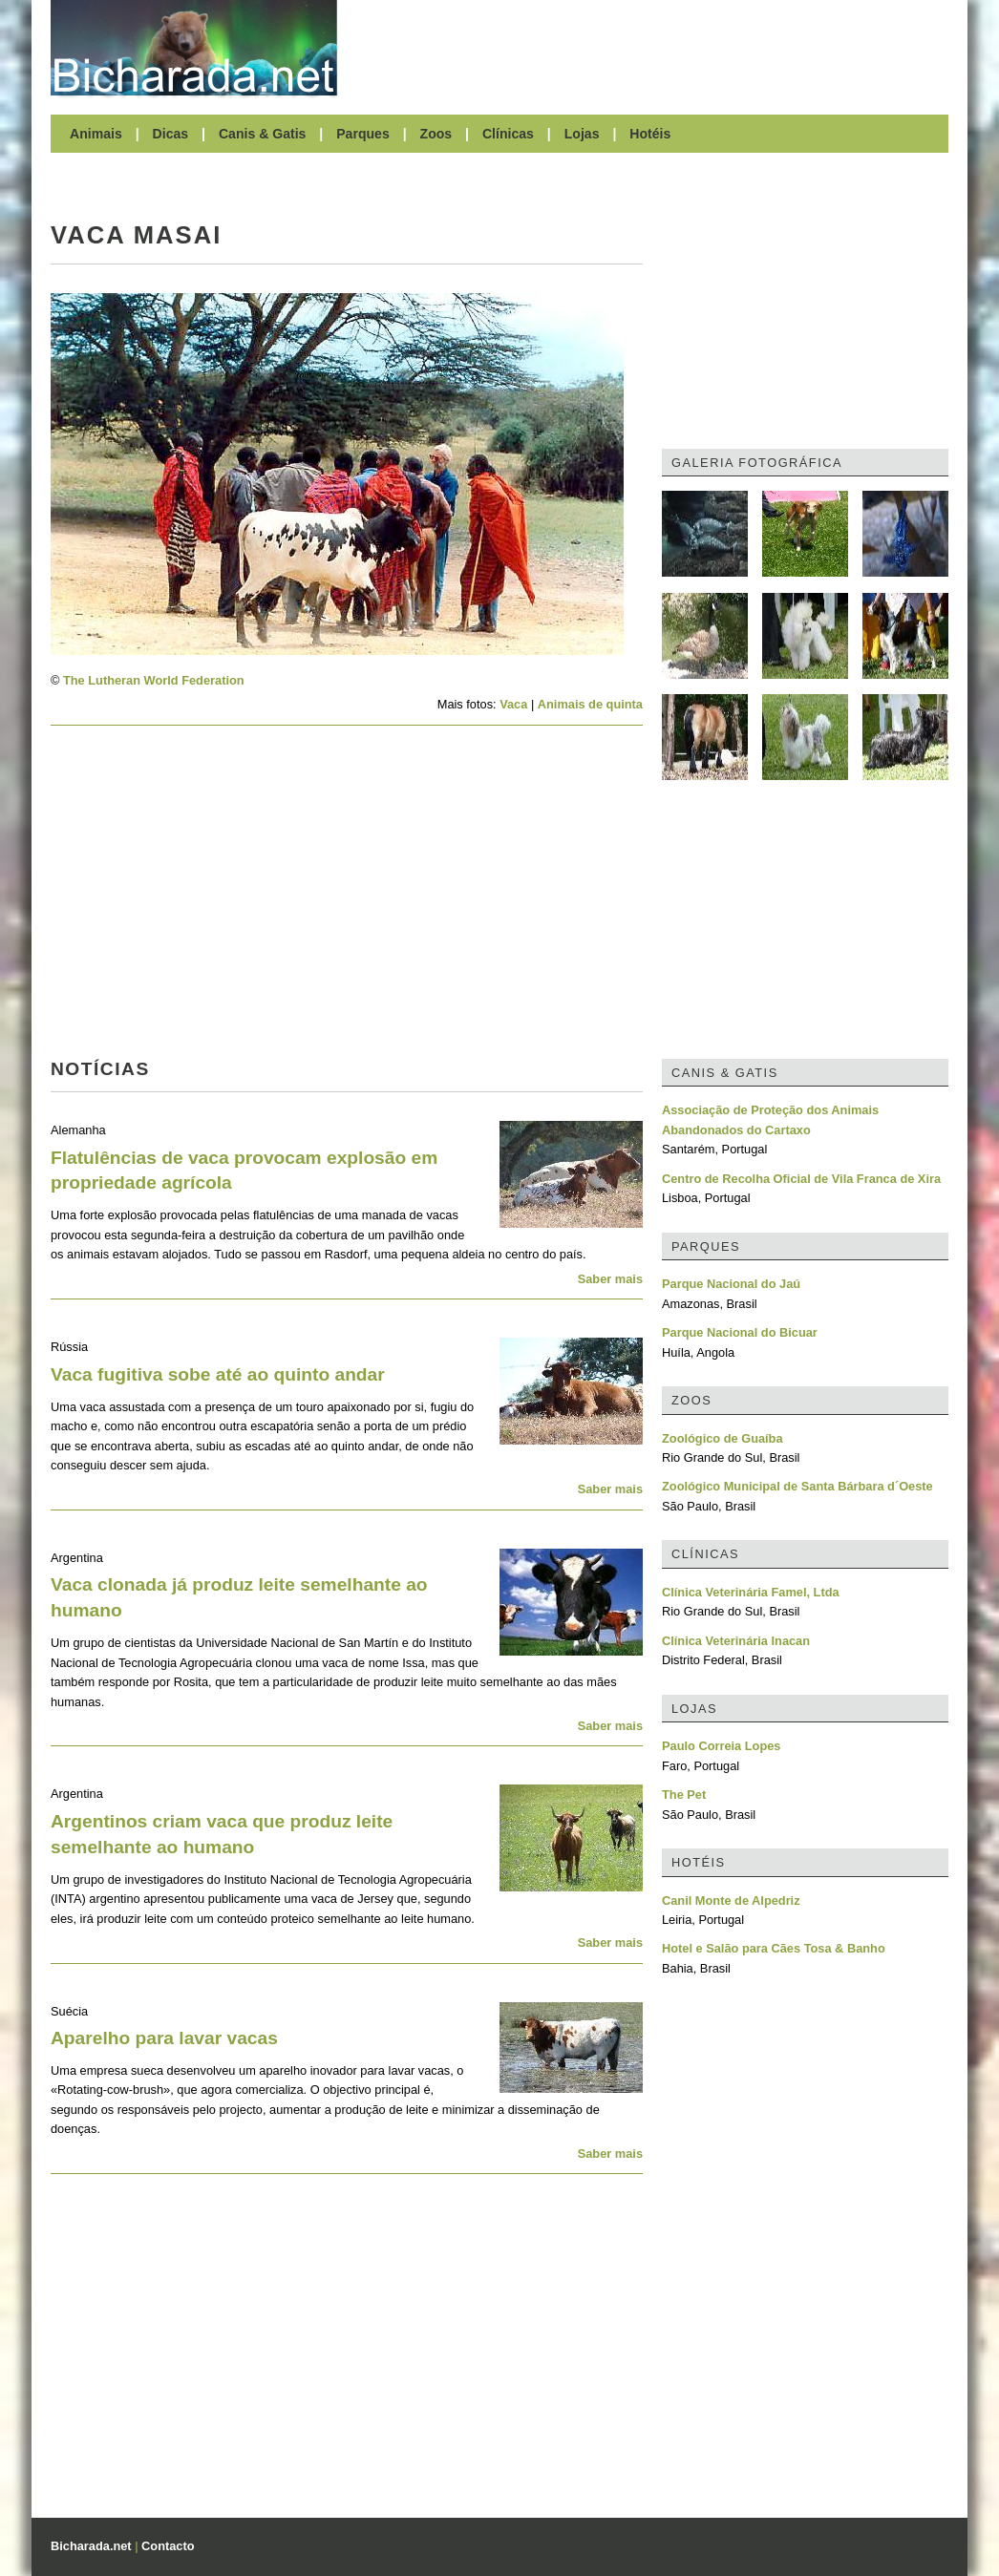  I want to click on Saber mais, so click(610, 1279).